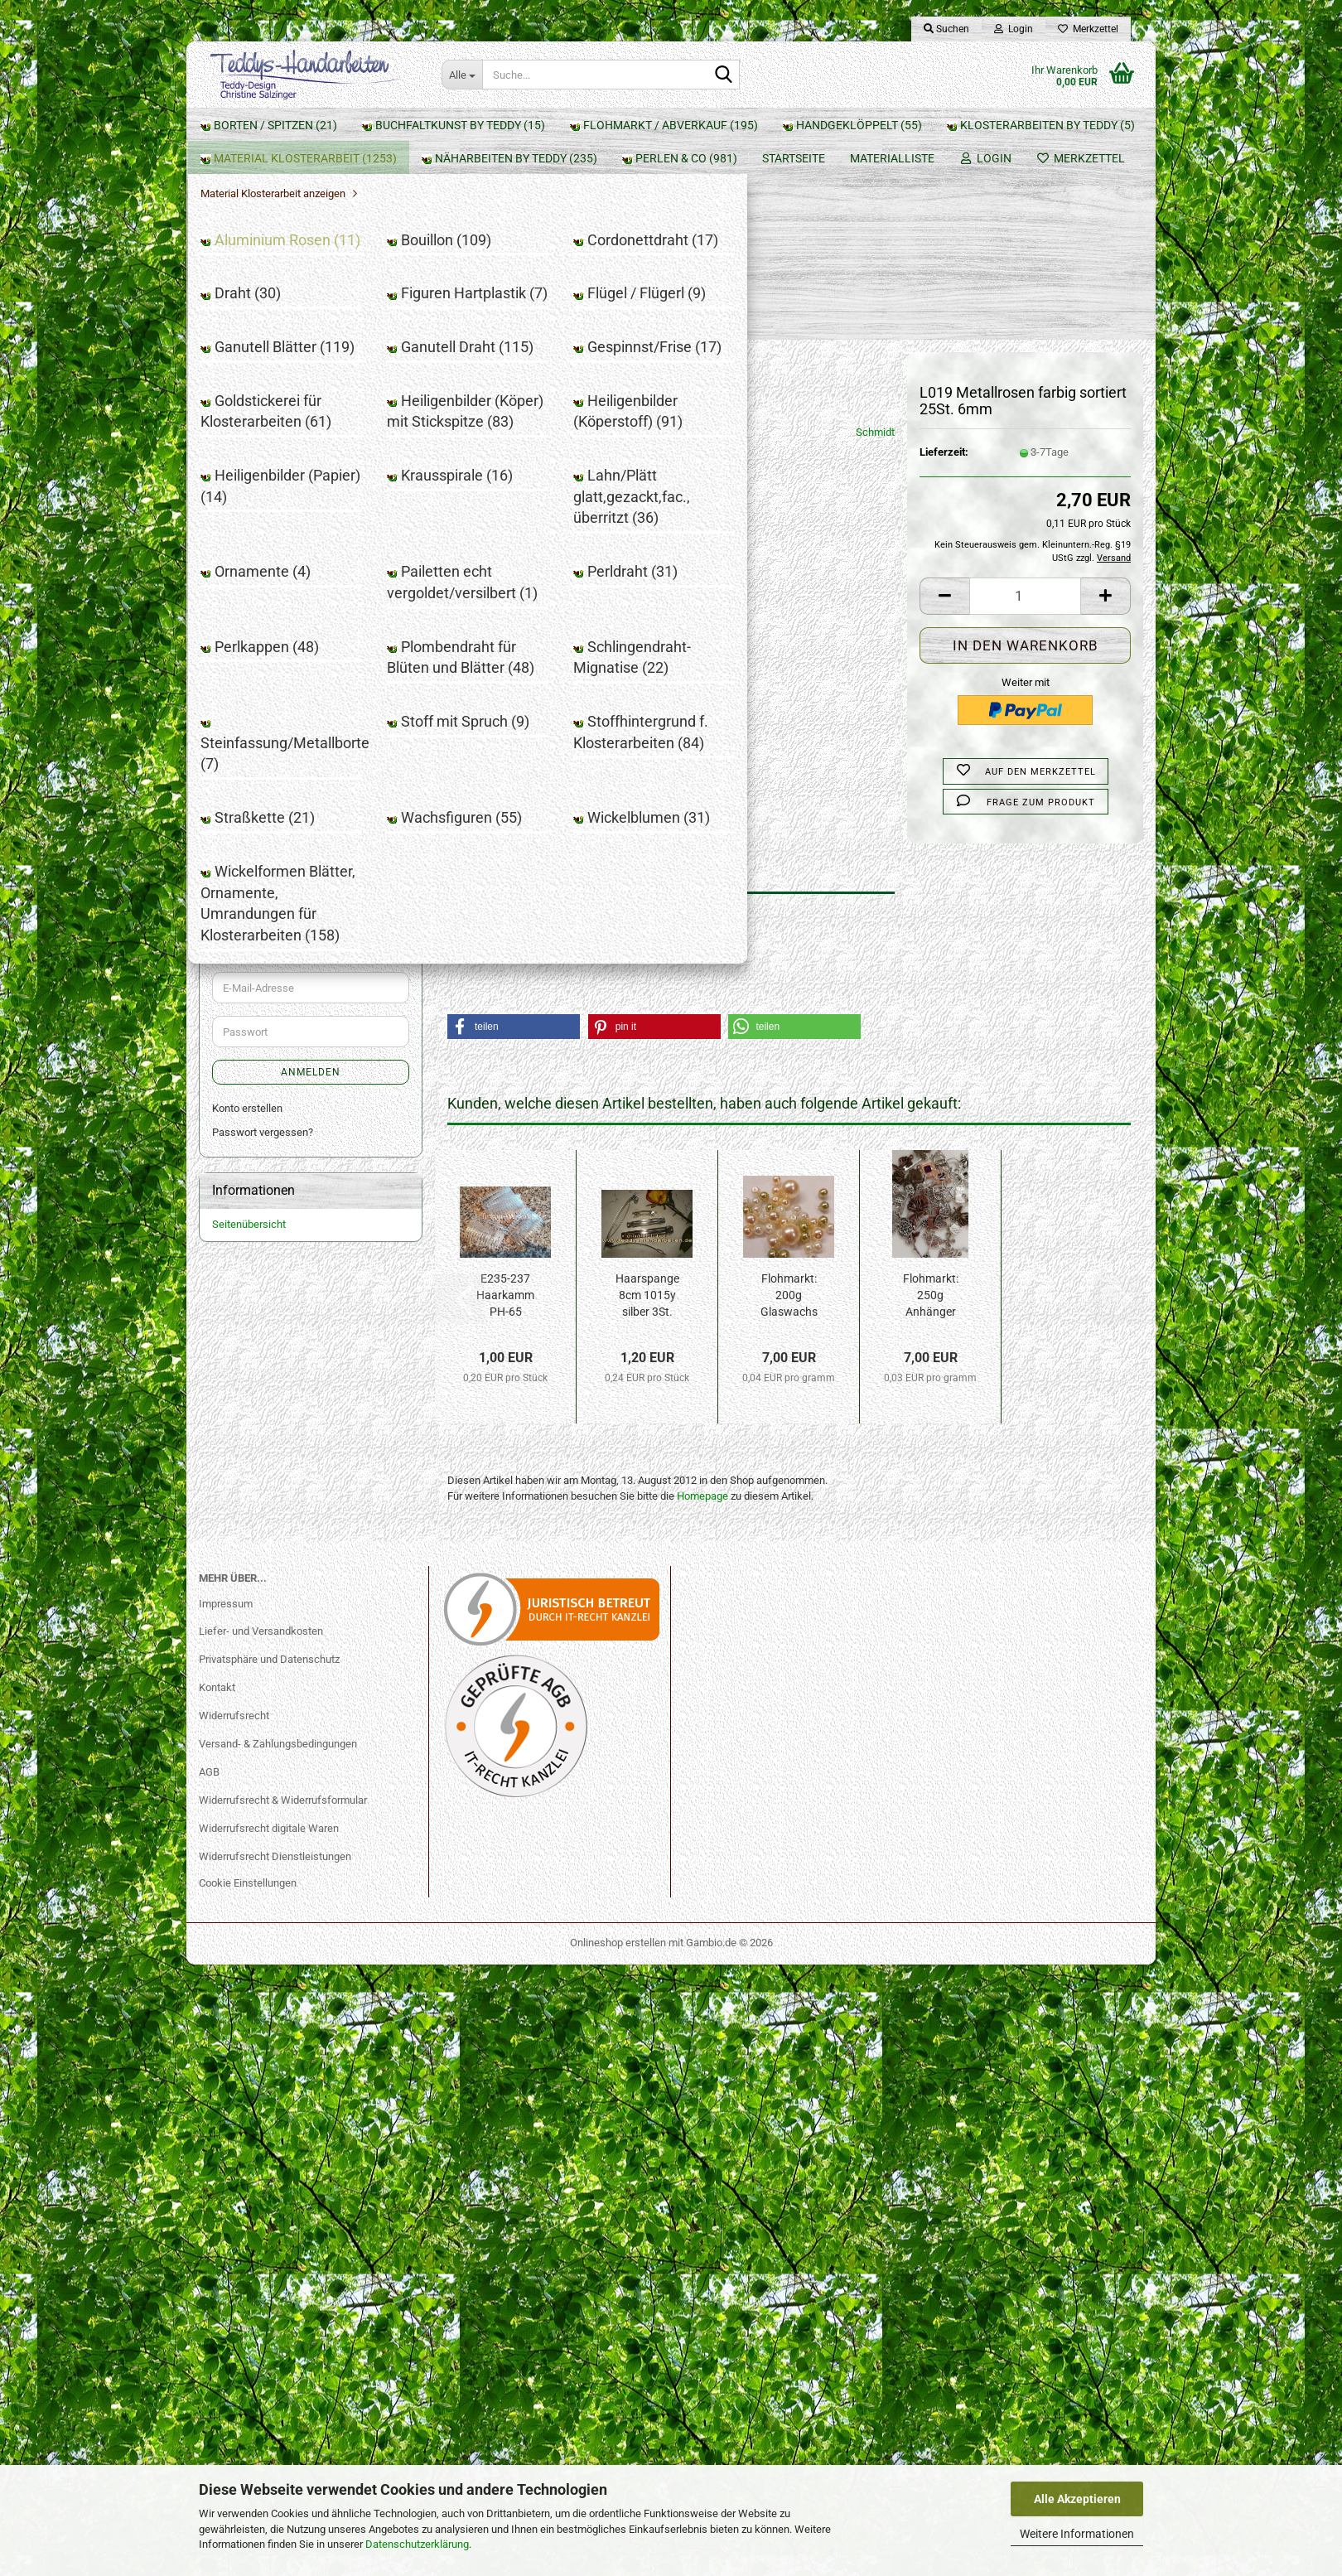  I want to click on Figuren Hartplastik (7), so click(287, 503).